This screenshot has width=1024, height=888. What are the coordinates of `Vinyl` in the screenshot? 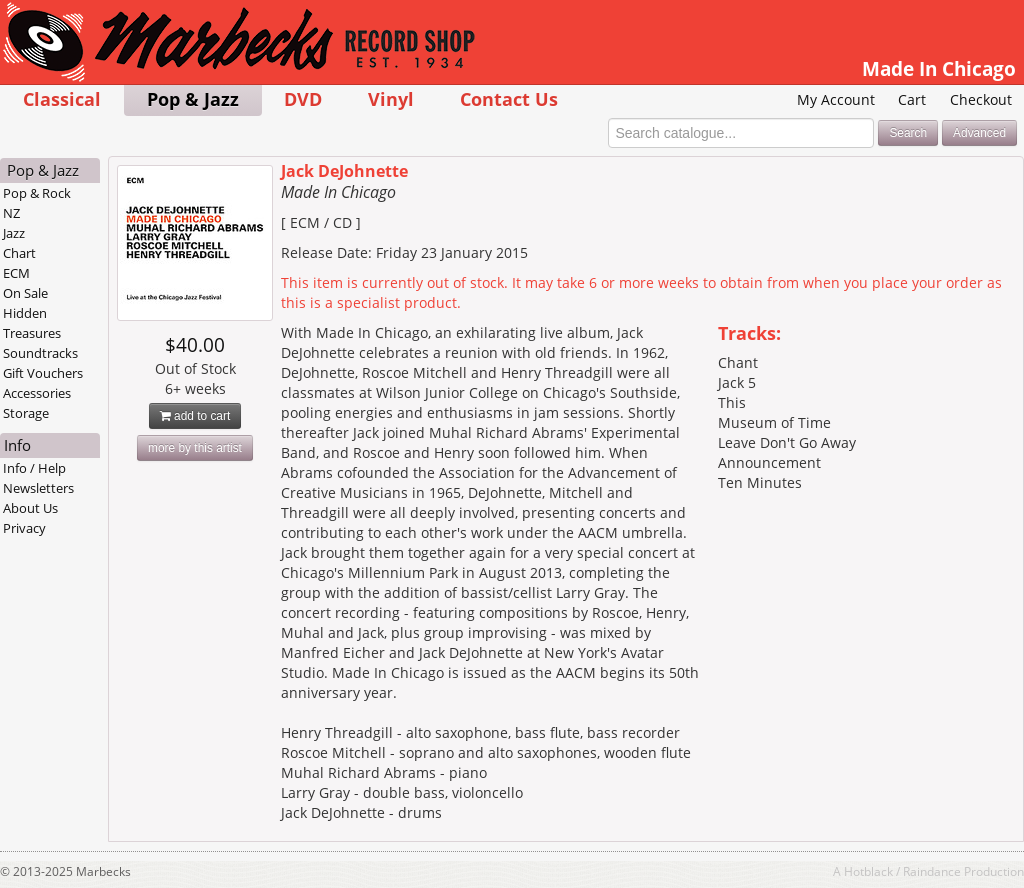 It's located at (391, 98).